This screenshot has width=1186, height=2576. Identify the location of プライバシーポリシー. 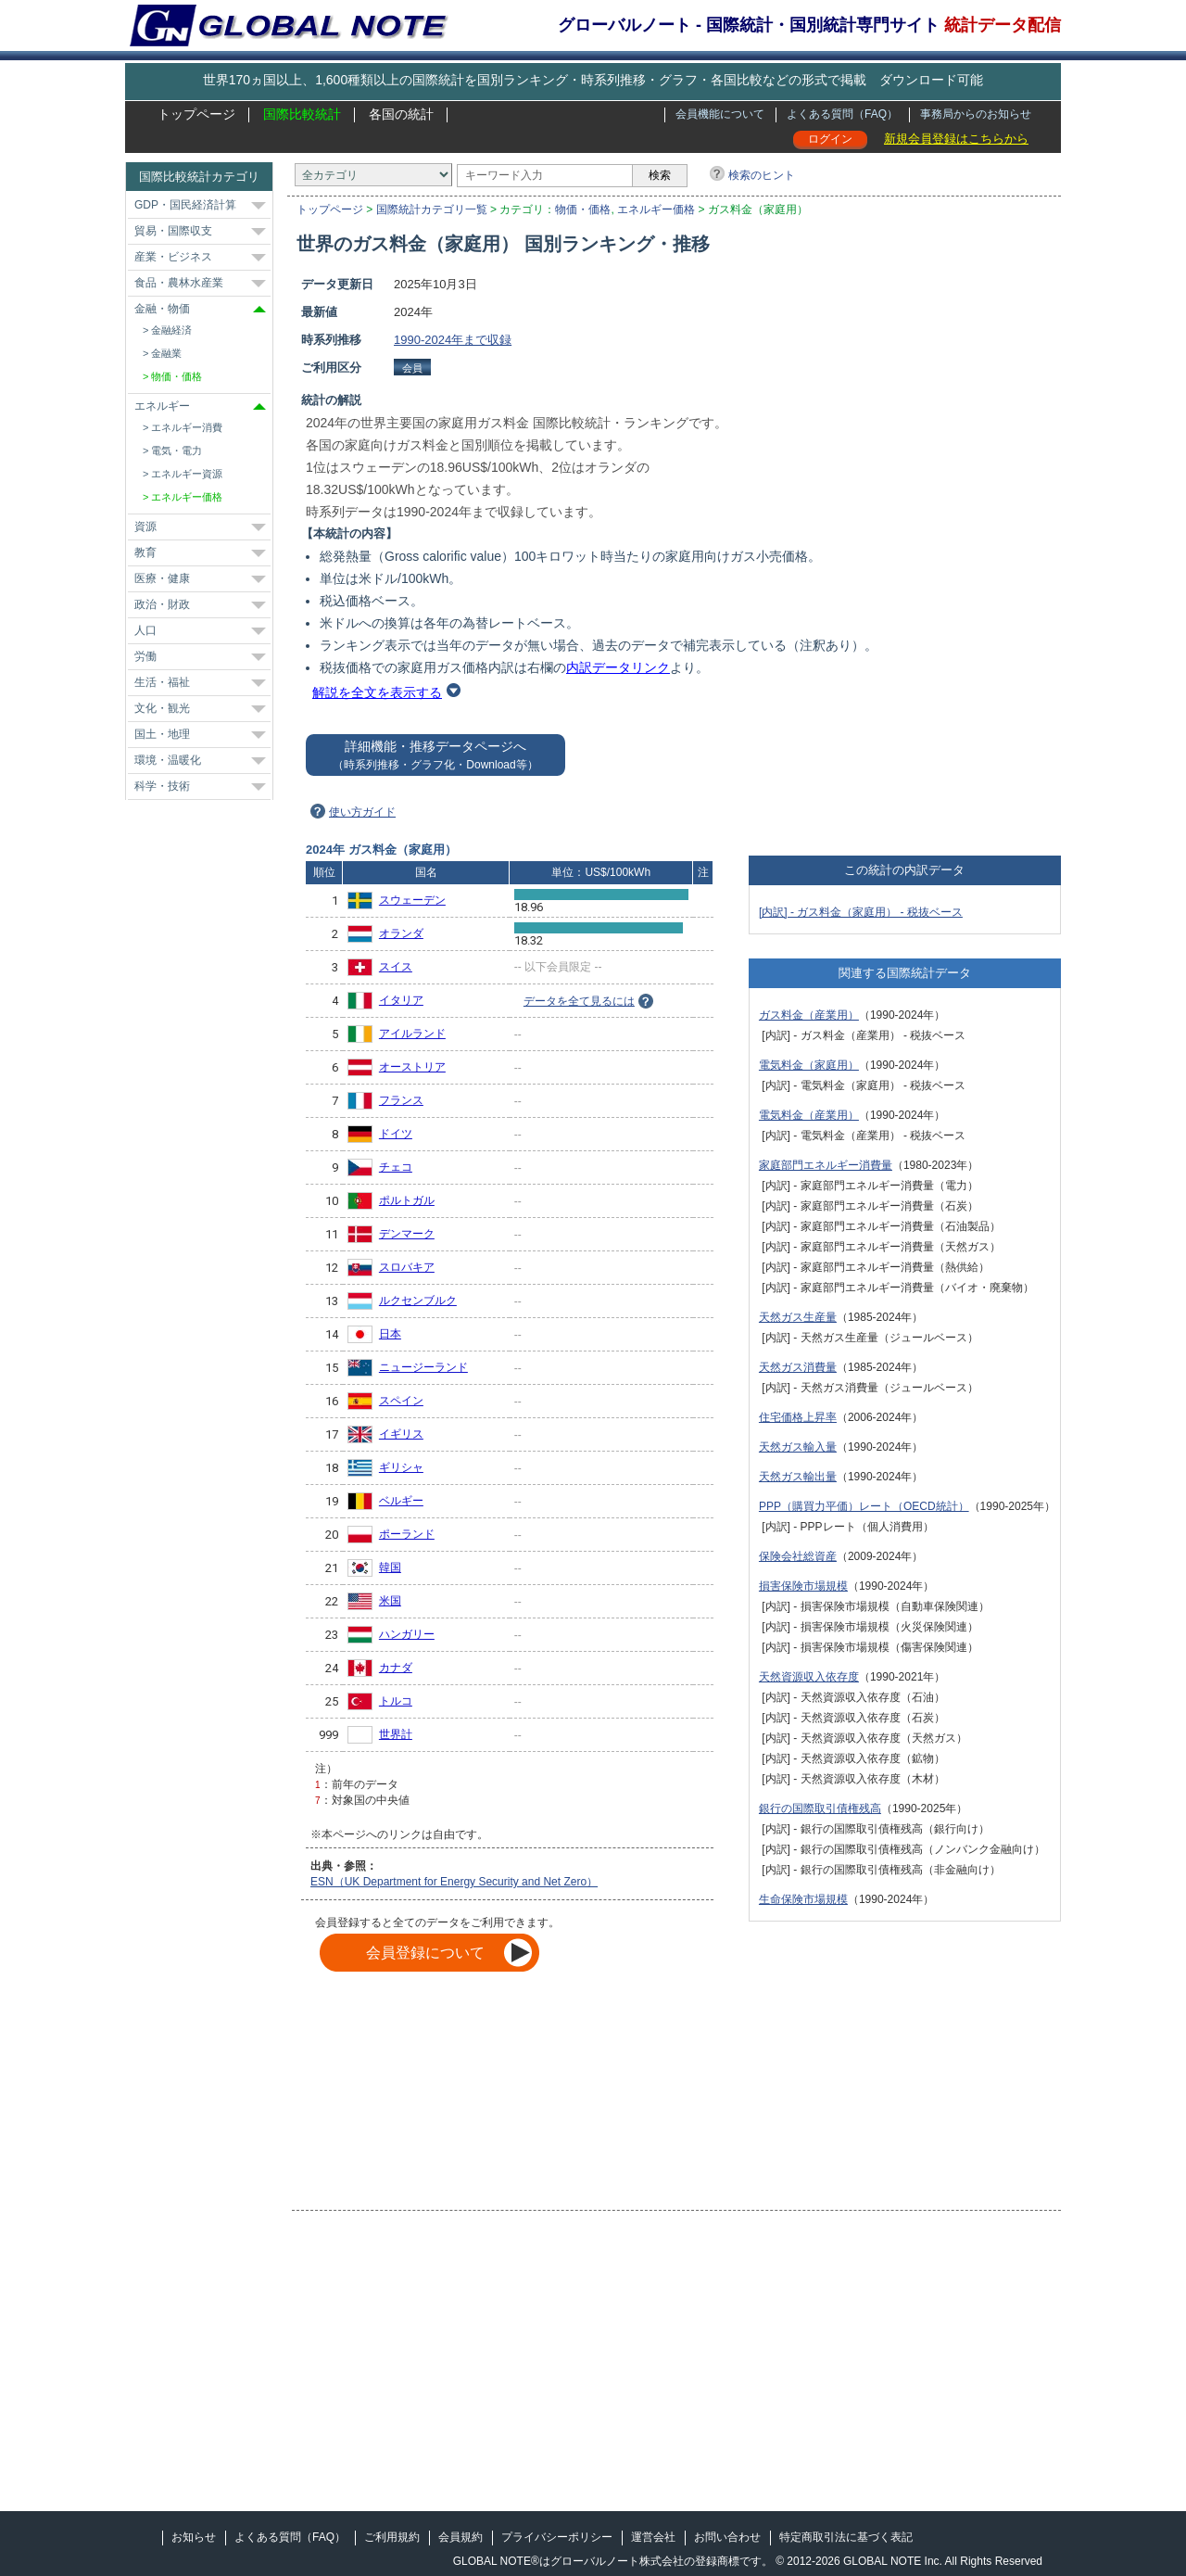
(556, 2537).